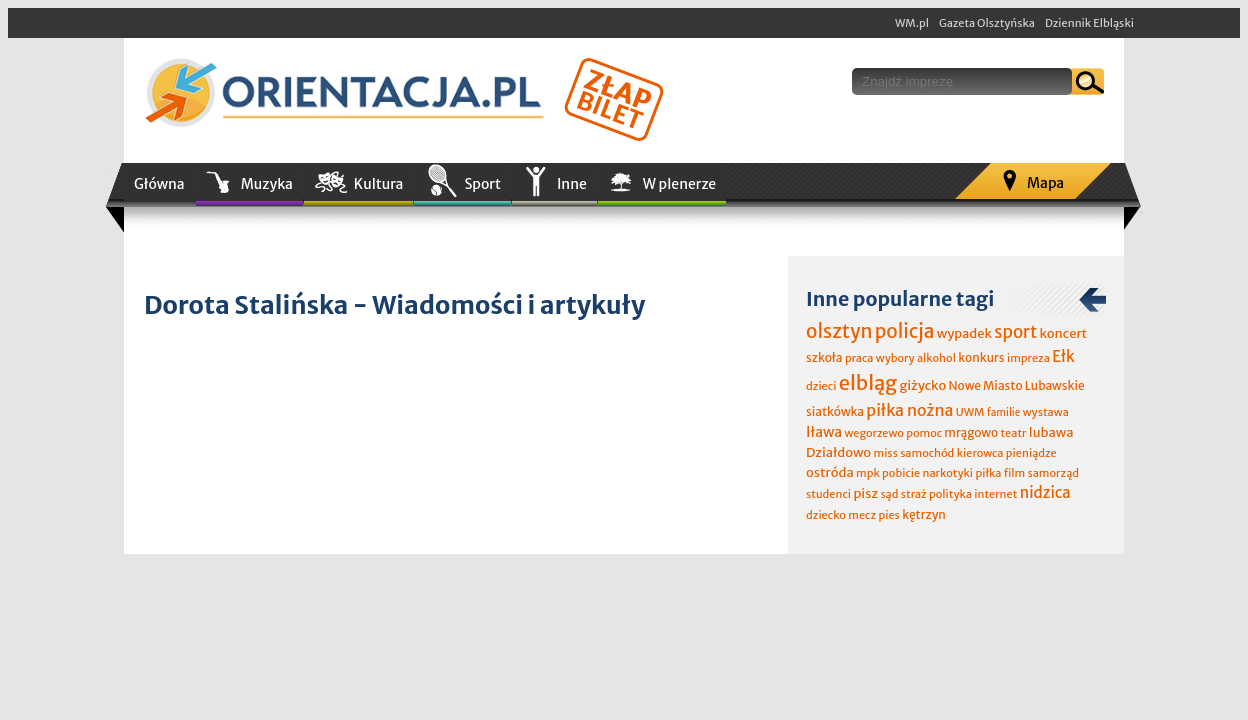 The image size is (1248, 720). What do you see at coordinates (912, 23) in the screenshot?
I see `WM.pl` at bounding box center [912, 23].